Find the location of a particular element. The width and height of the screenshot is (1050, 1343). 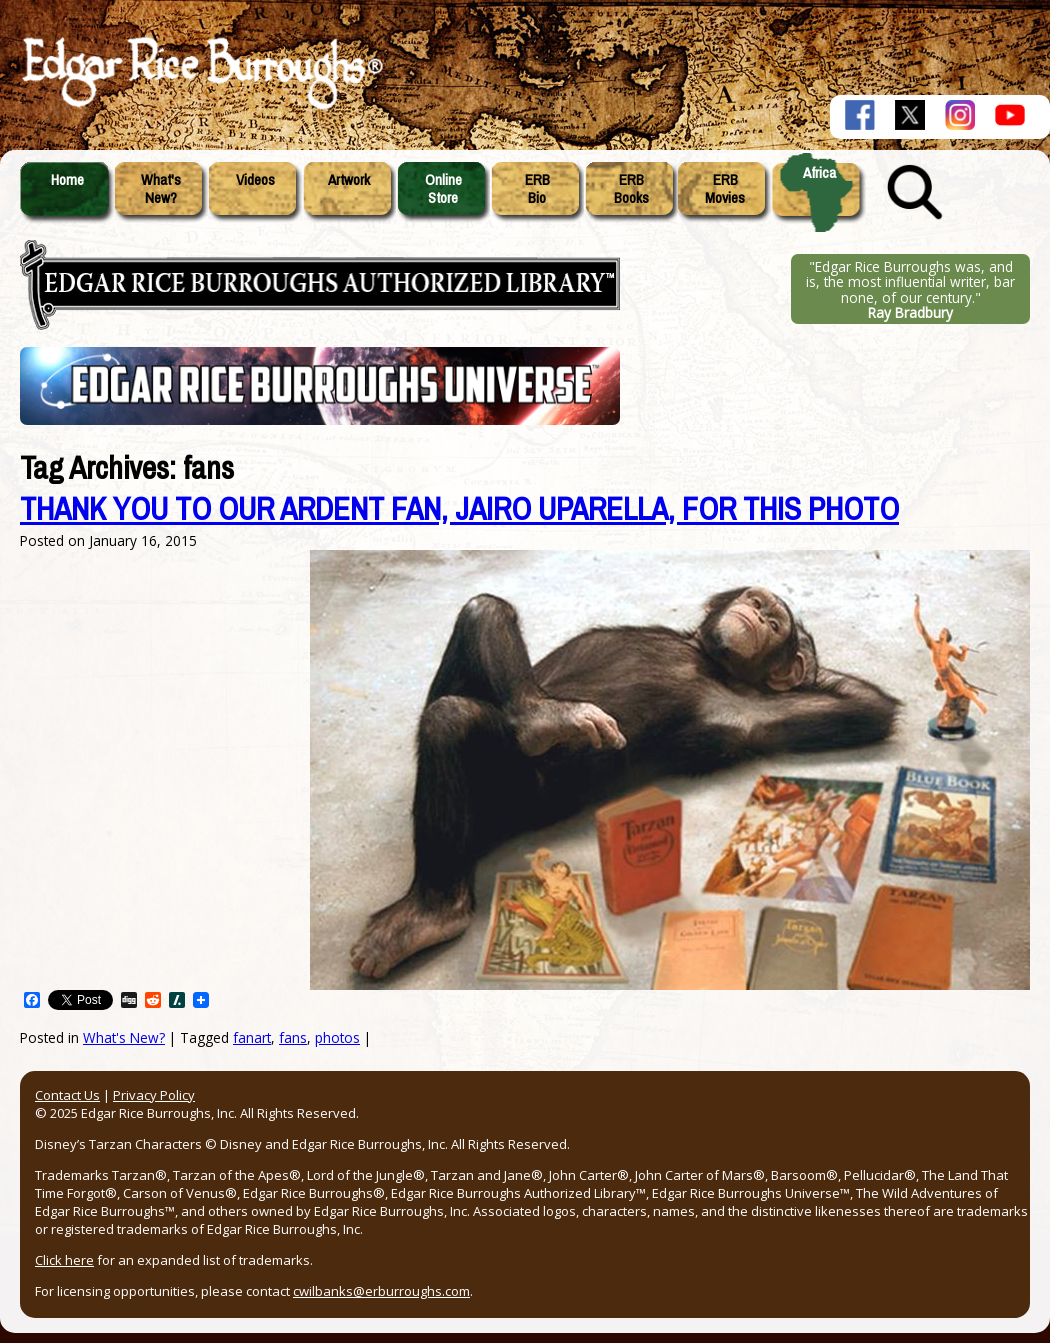

ERBBooks is located at coordinates (631, 189).